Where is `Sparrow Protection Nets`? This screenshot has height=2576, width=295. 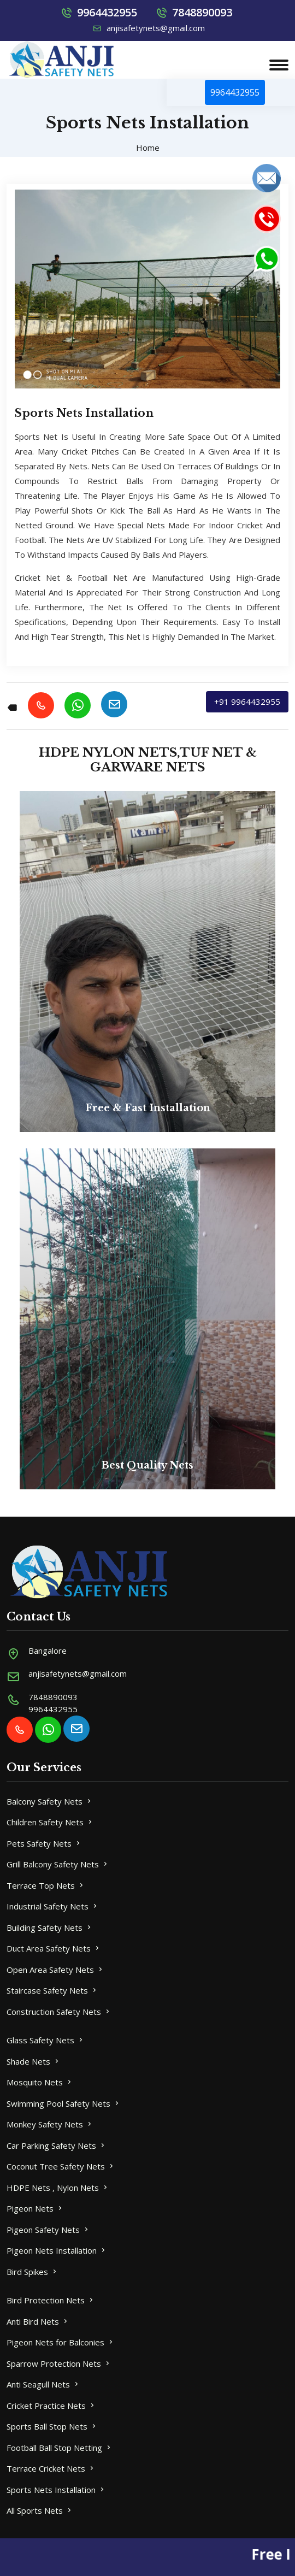 Sparrow Protection Nets is located at coordinates (59, 2363).